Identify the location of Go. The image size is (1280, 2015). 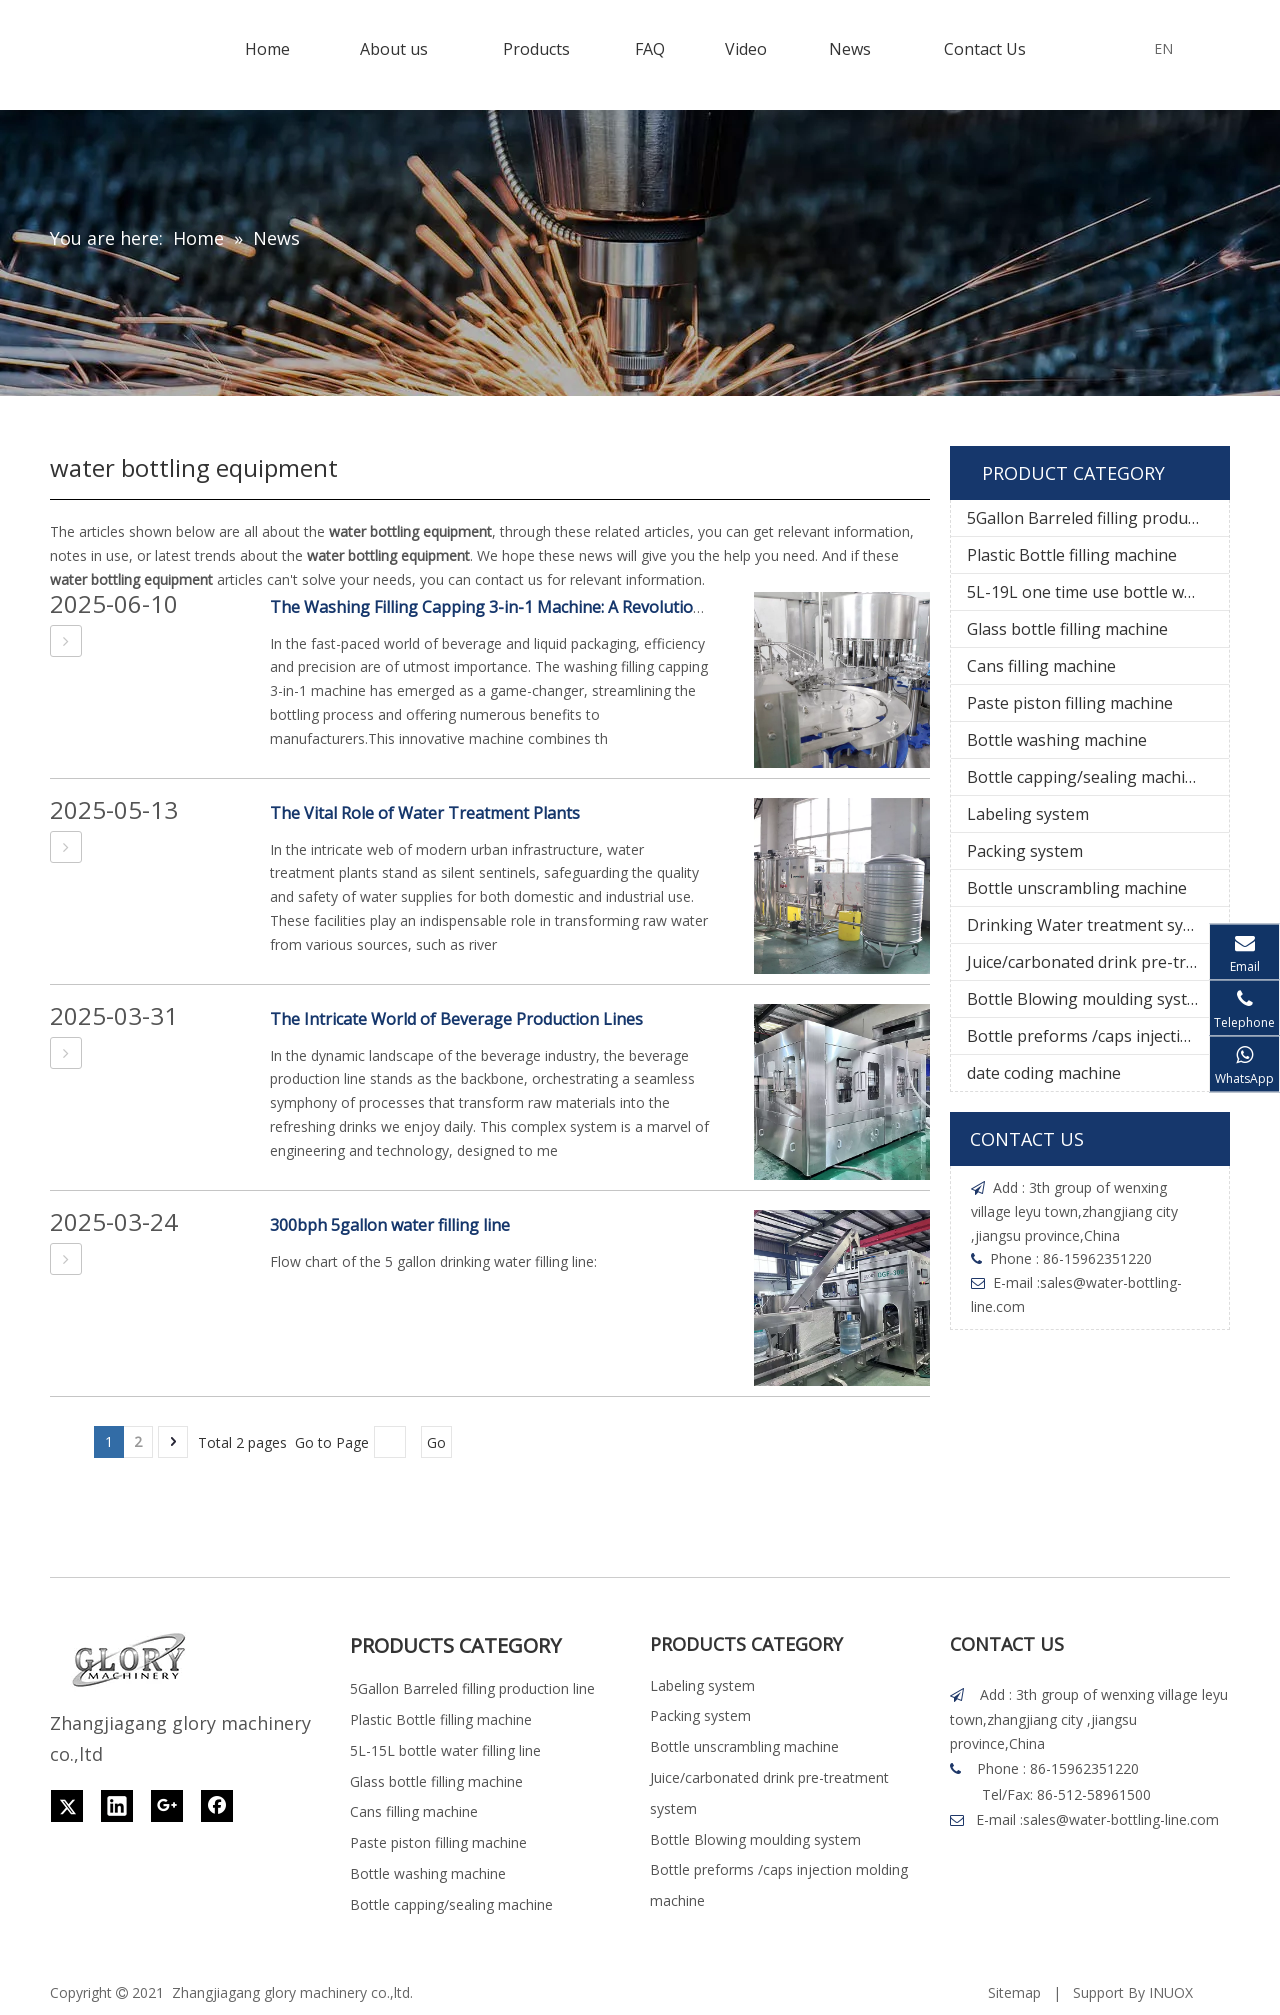
(436, 1442).